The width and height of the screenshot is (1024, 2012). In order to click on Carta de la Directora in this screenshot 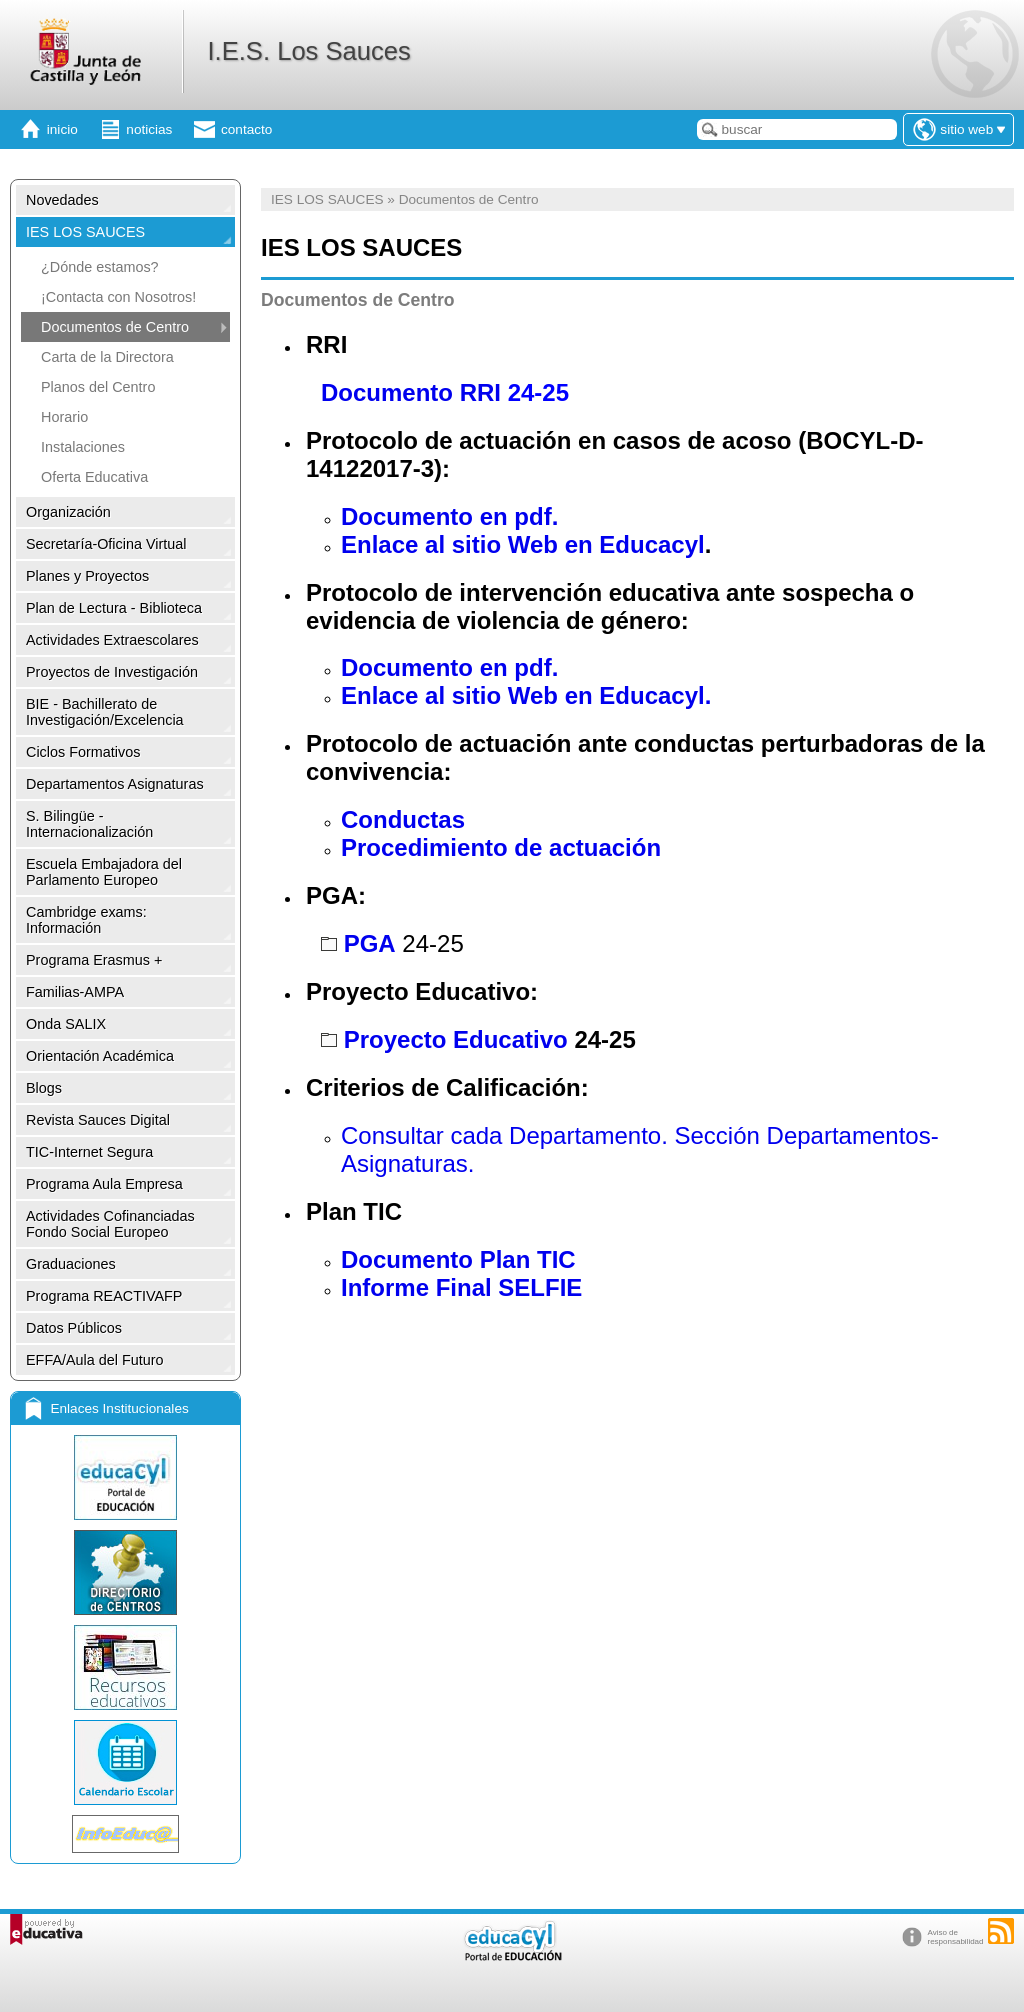, I will do `click(107, 357)`.